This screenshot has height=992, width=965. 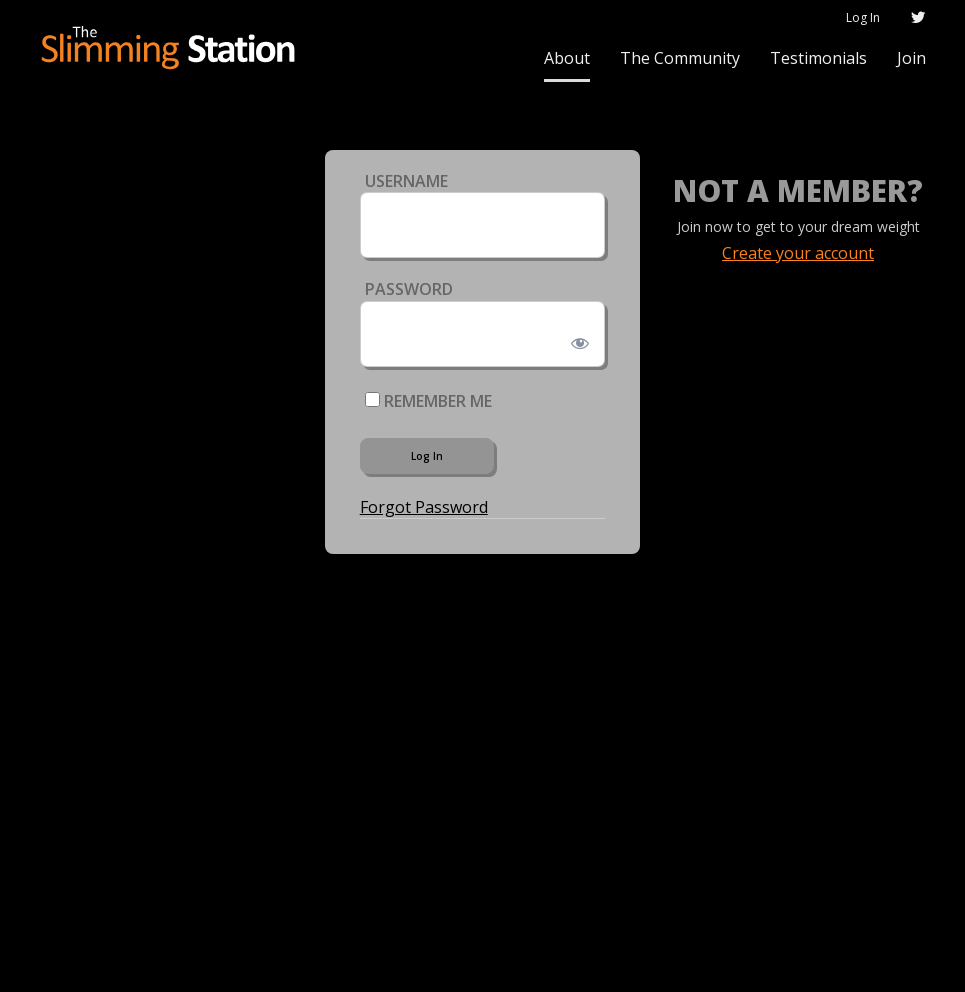 What do you see at coordinates (428, 401) in the screenshot?
I see `Remember Me` at bounding box center [428, 401].